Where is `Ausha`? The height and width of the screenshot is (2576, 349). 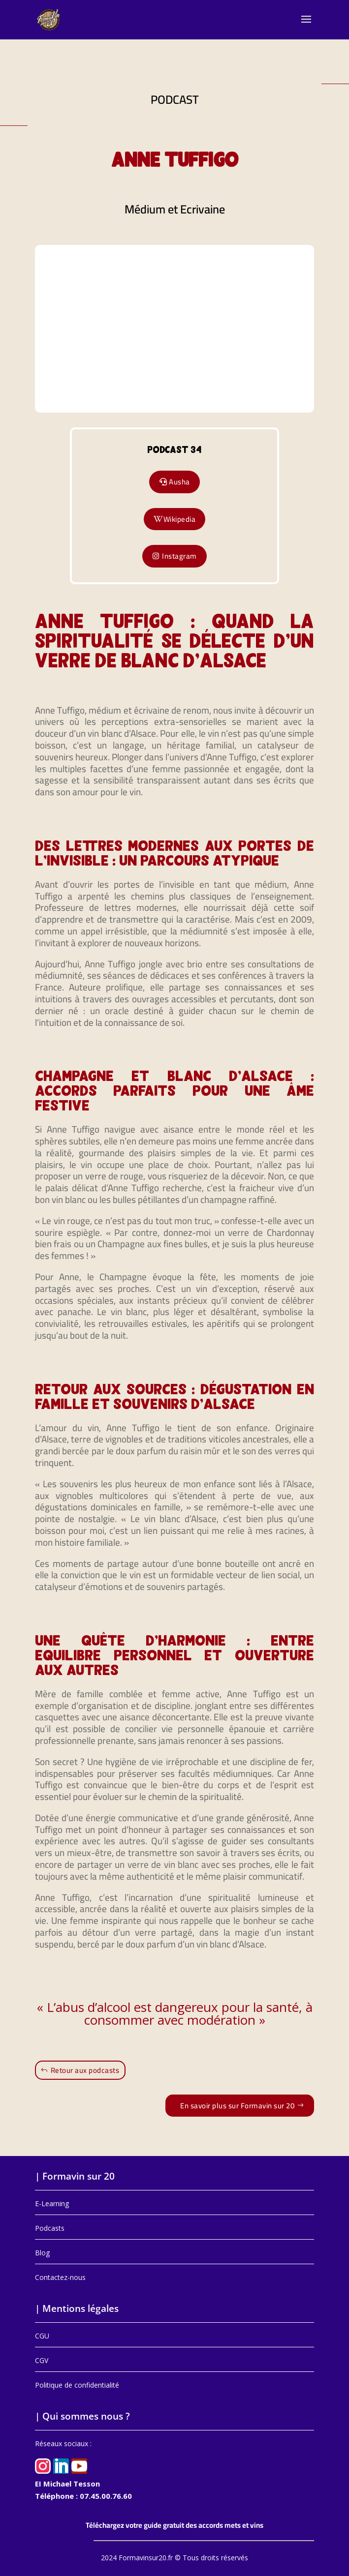
Ausha is located at coordinates (179, 482).